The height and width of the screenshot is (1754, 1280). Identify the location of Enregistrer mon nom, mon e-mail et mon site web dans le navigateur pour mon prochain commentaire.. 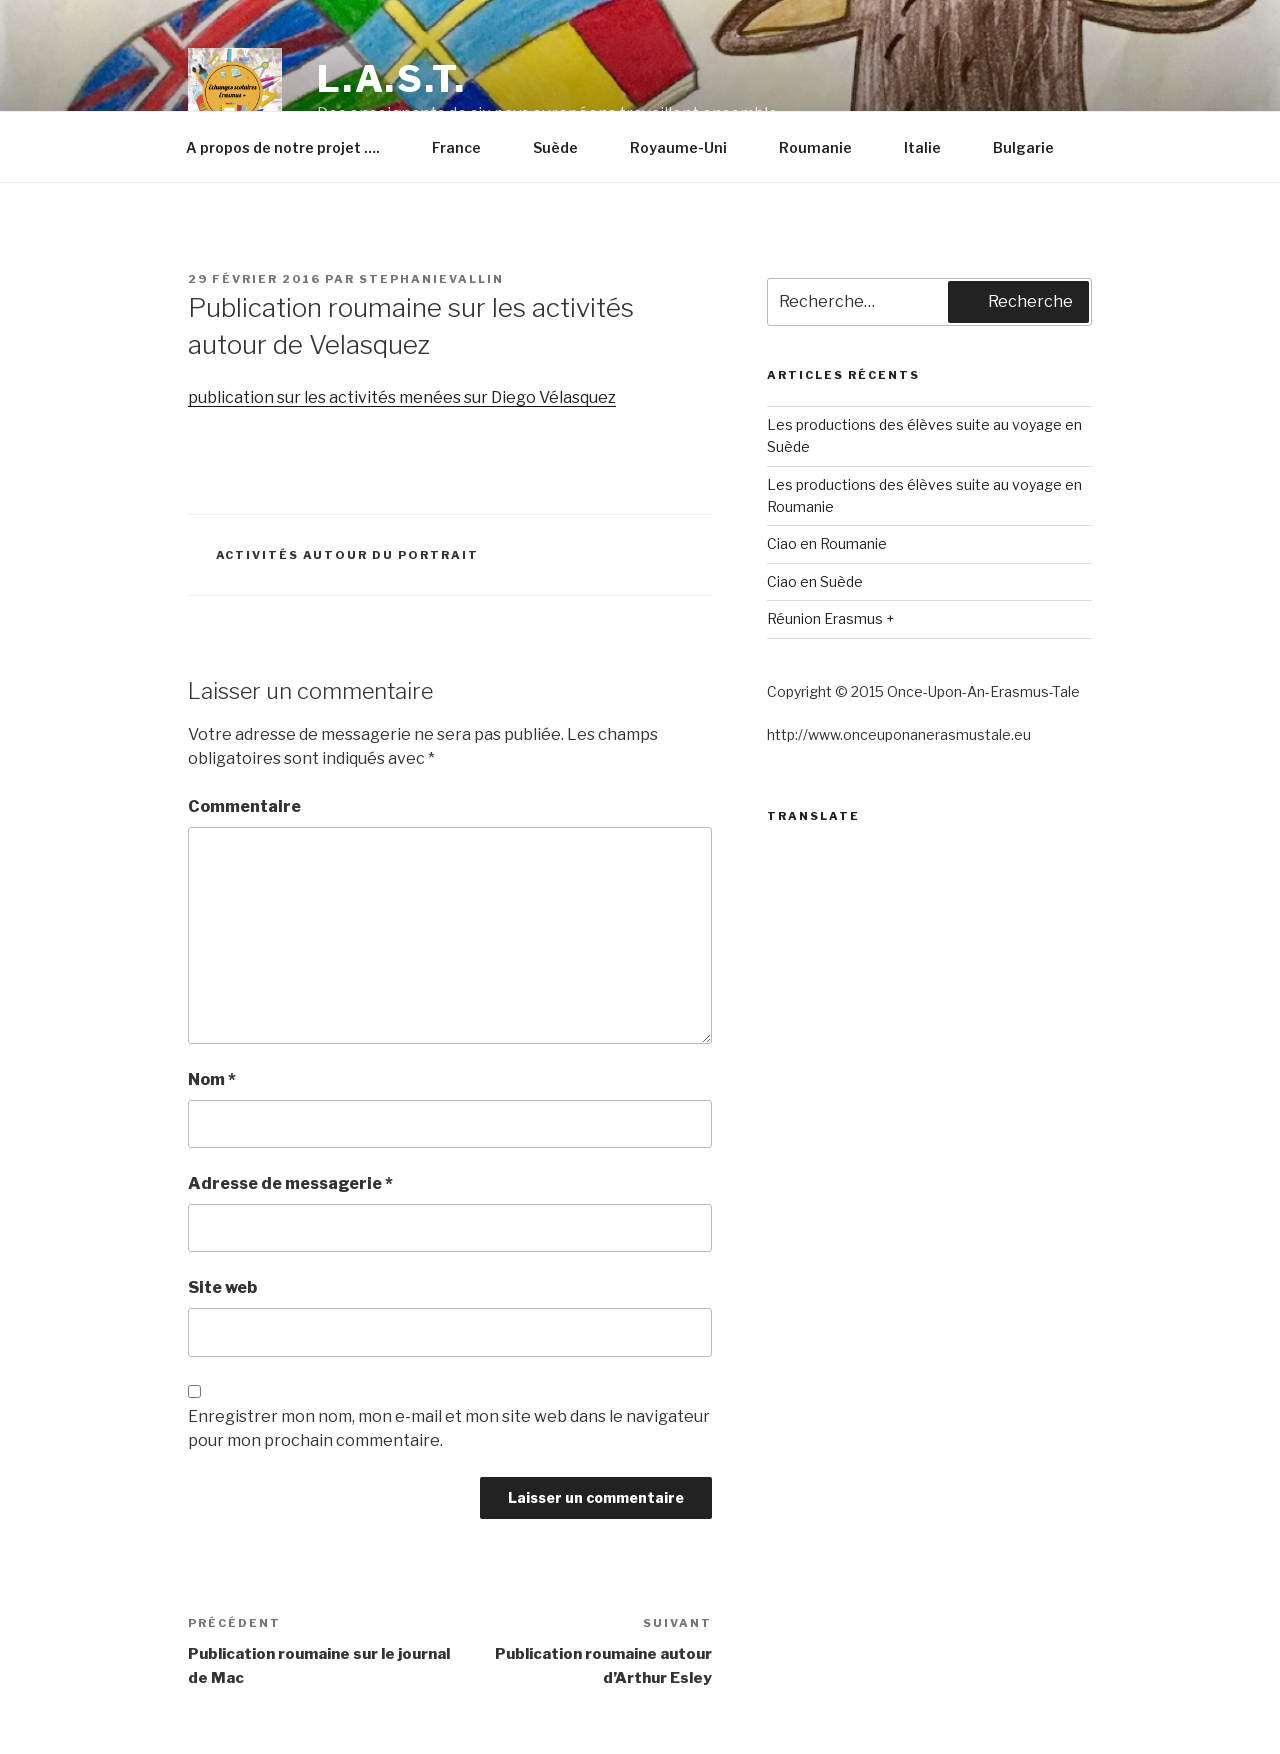
(449, 1428).